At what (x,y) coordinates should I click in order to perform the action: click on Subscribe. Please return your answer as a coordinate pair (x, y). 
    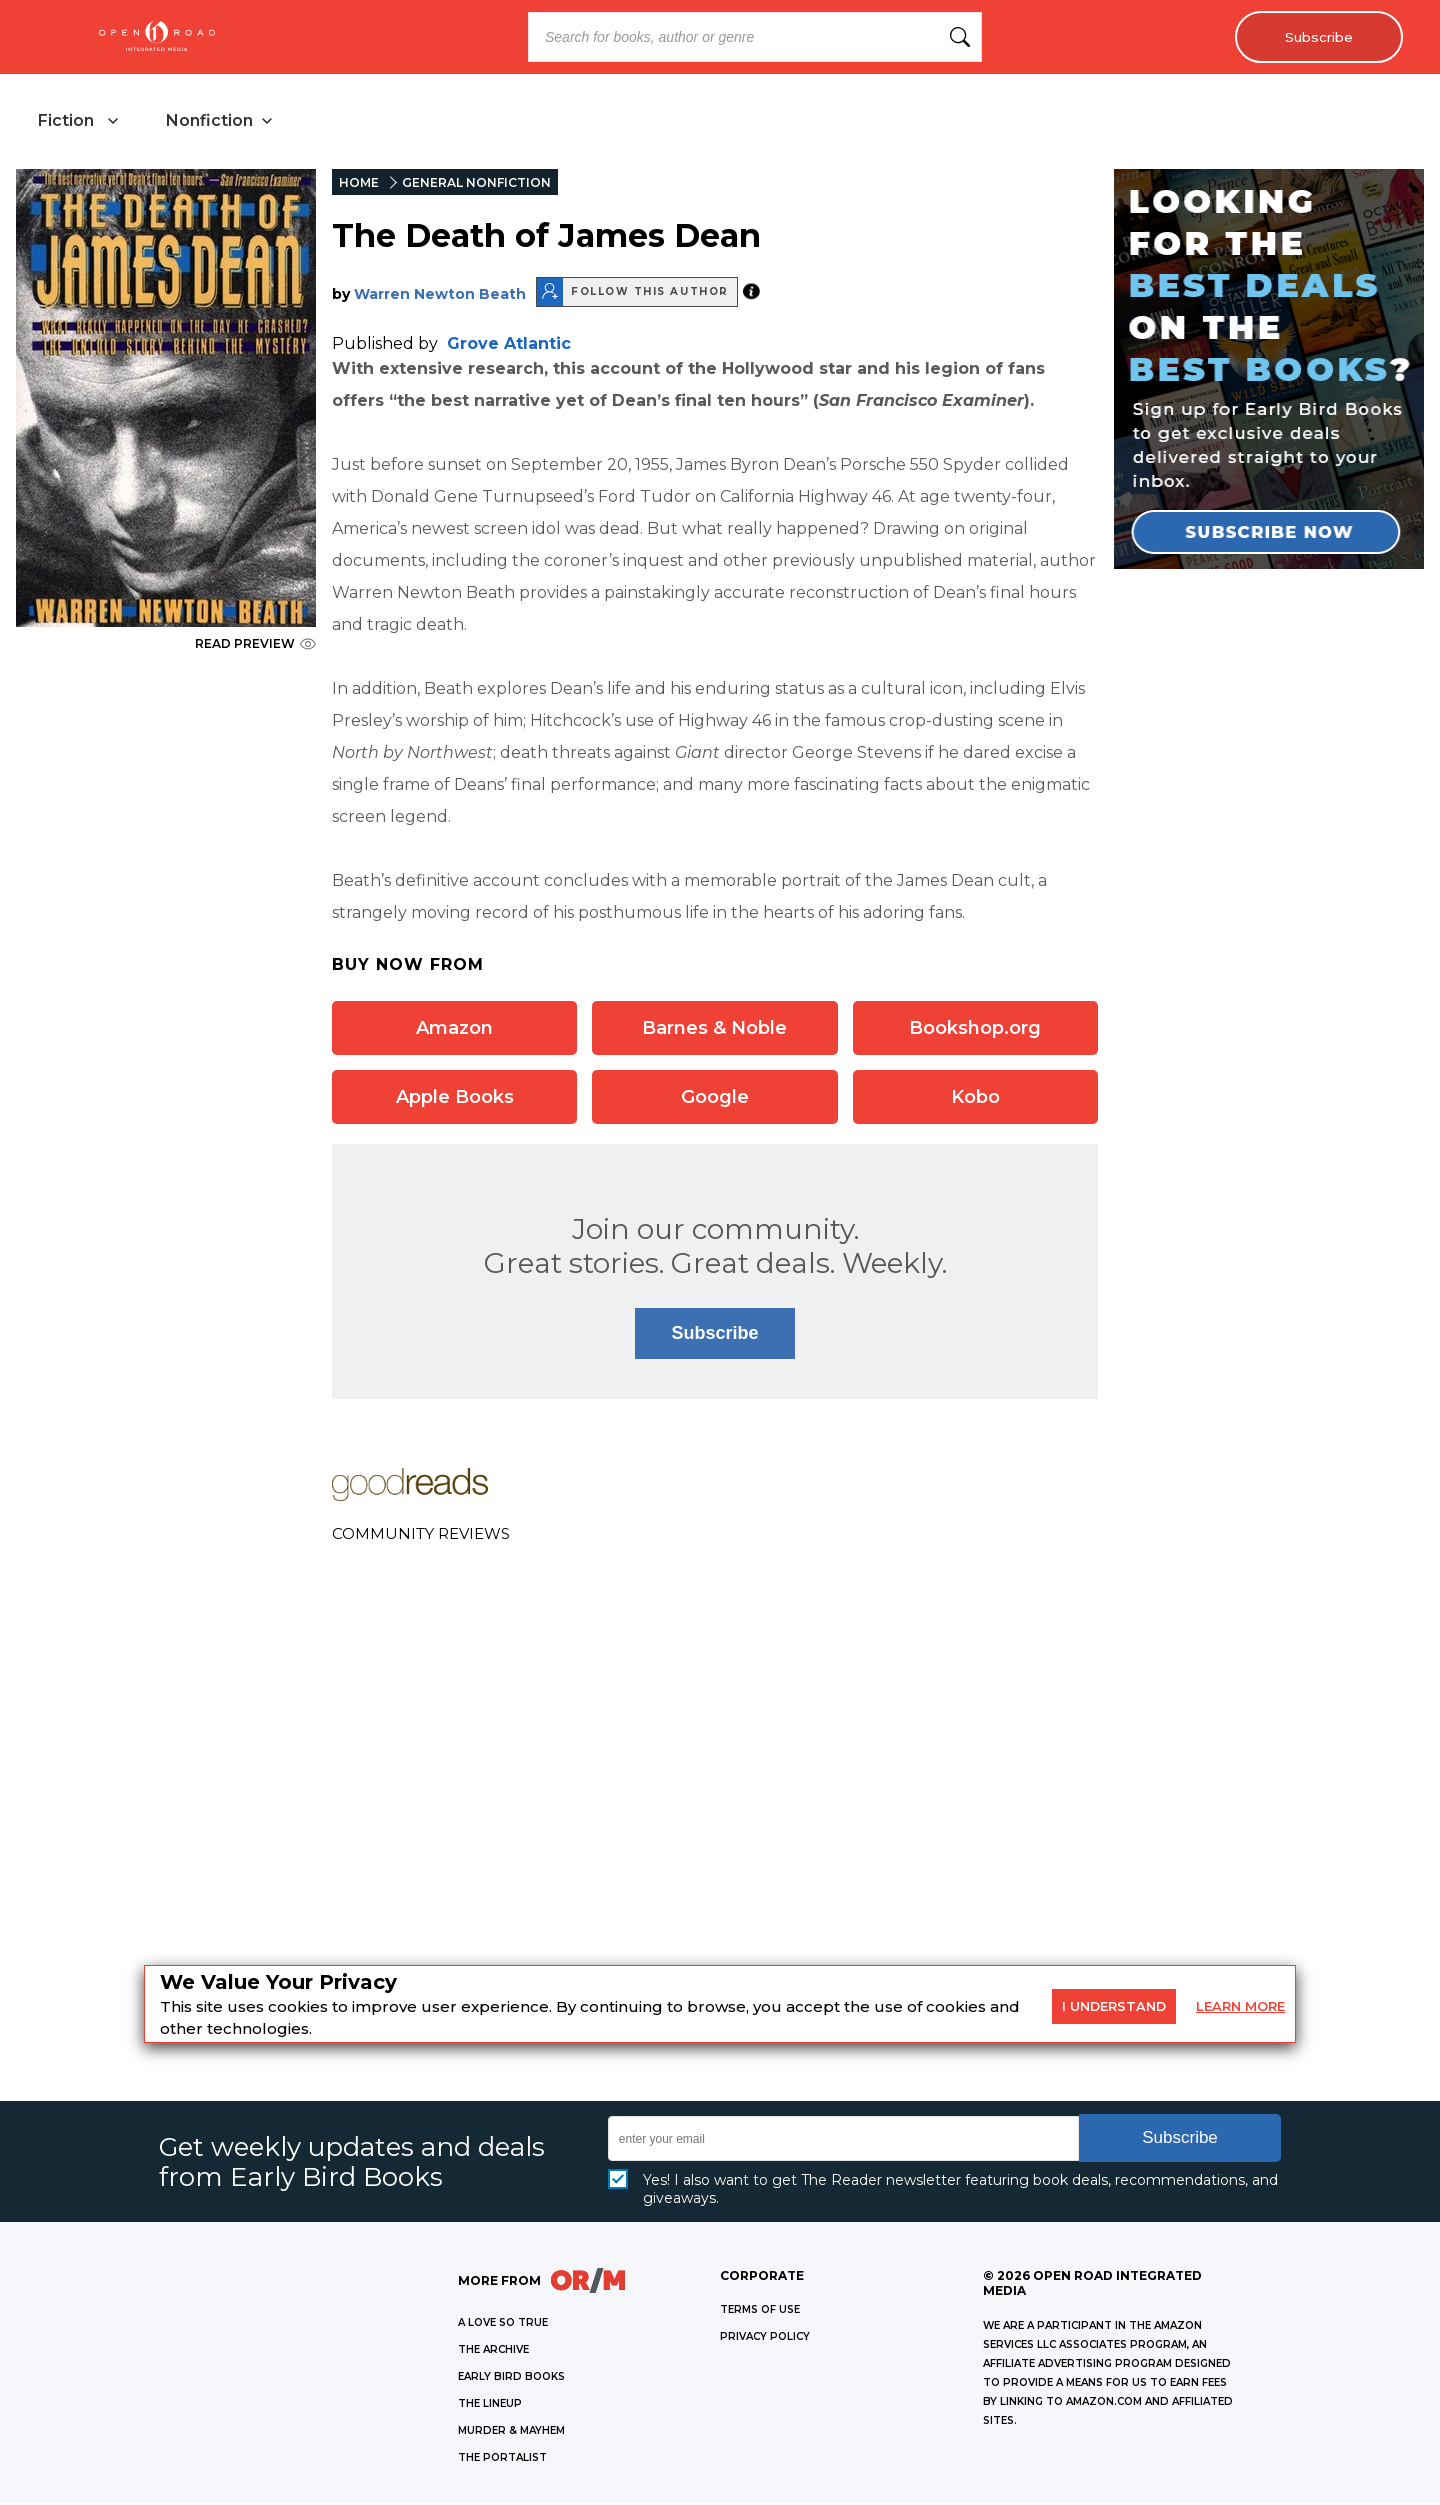
    Looking at the image, I should click on (1315, 37).